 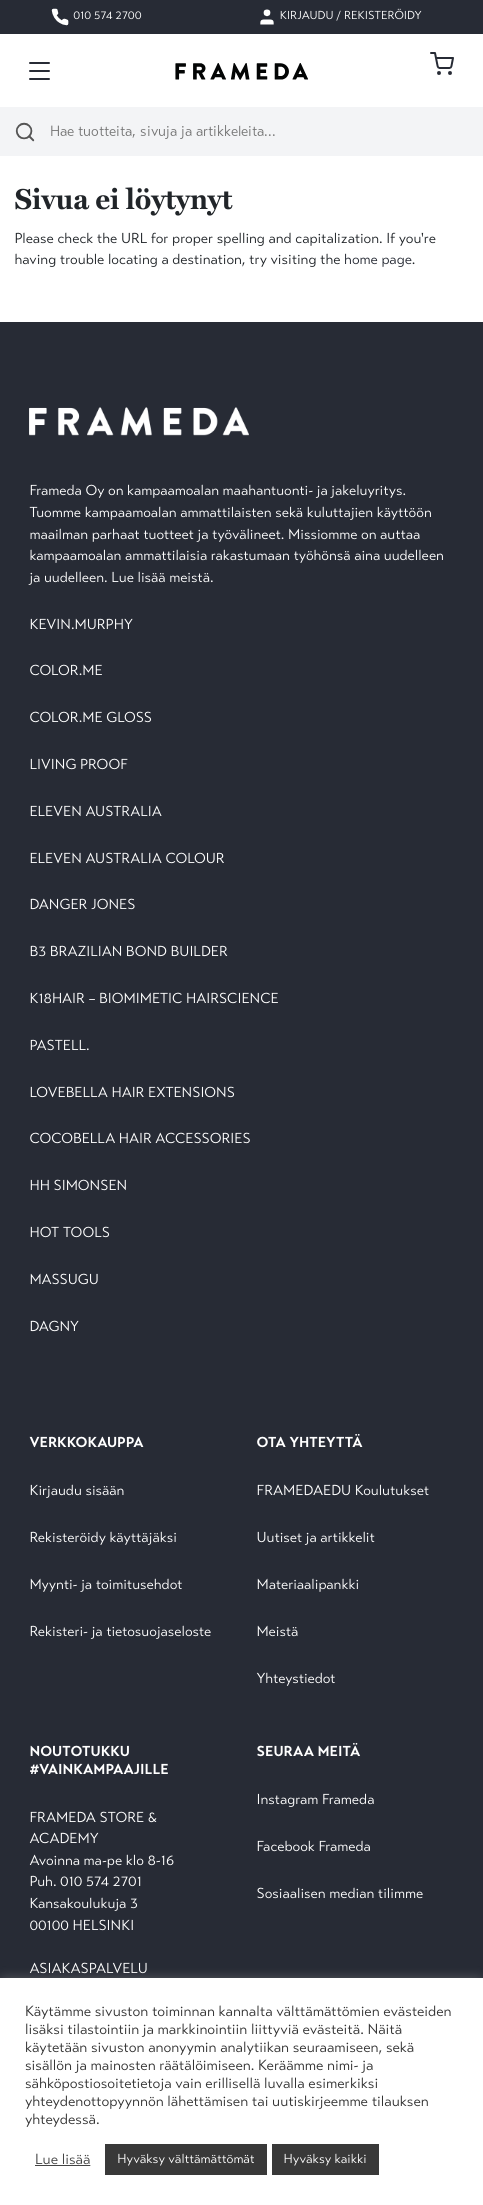 I want to click on DAGNY, so click(x=54, y=1327).